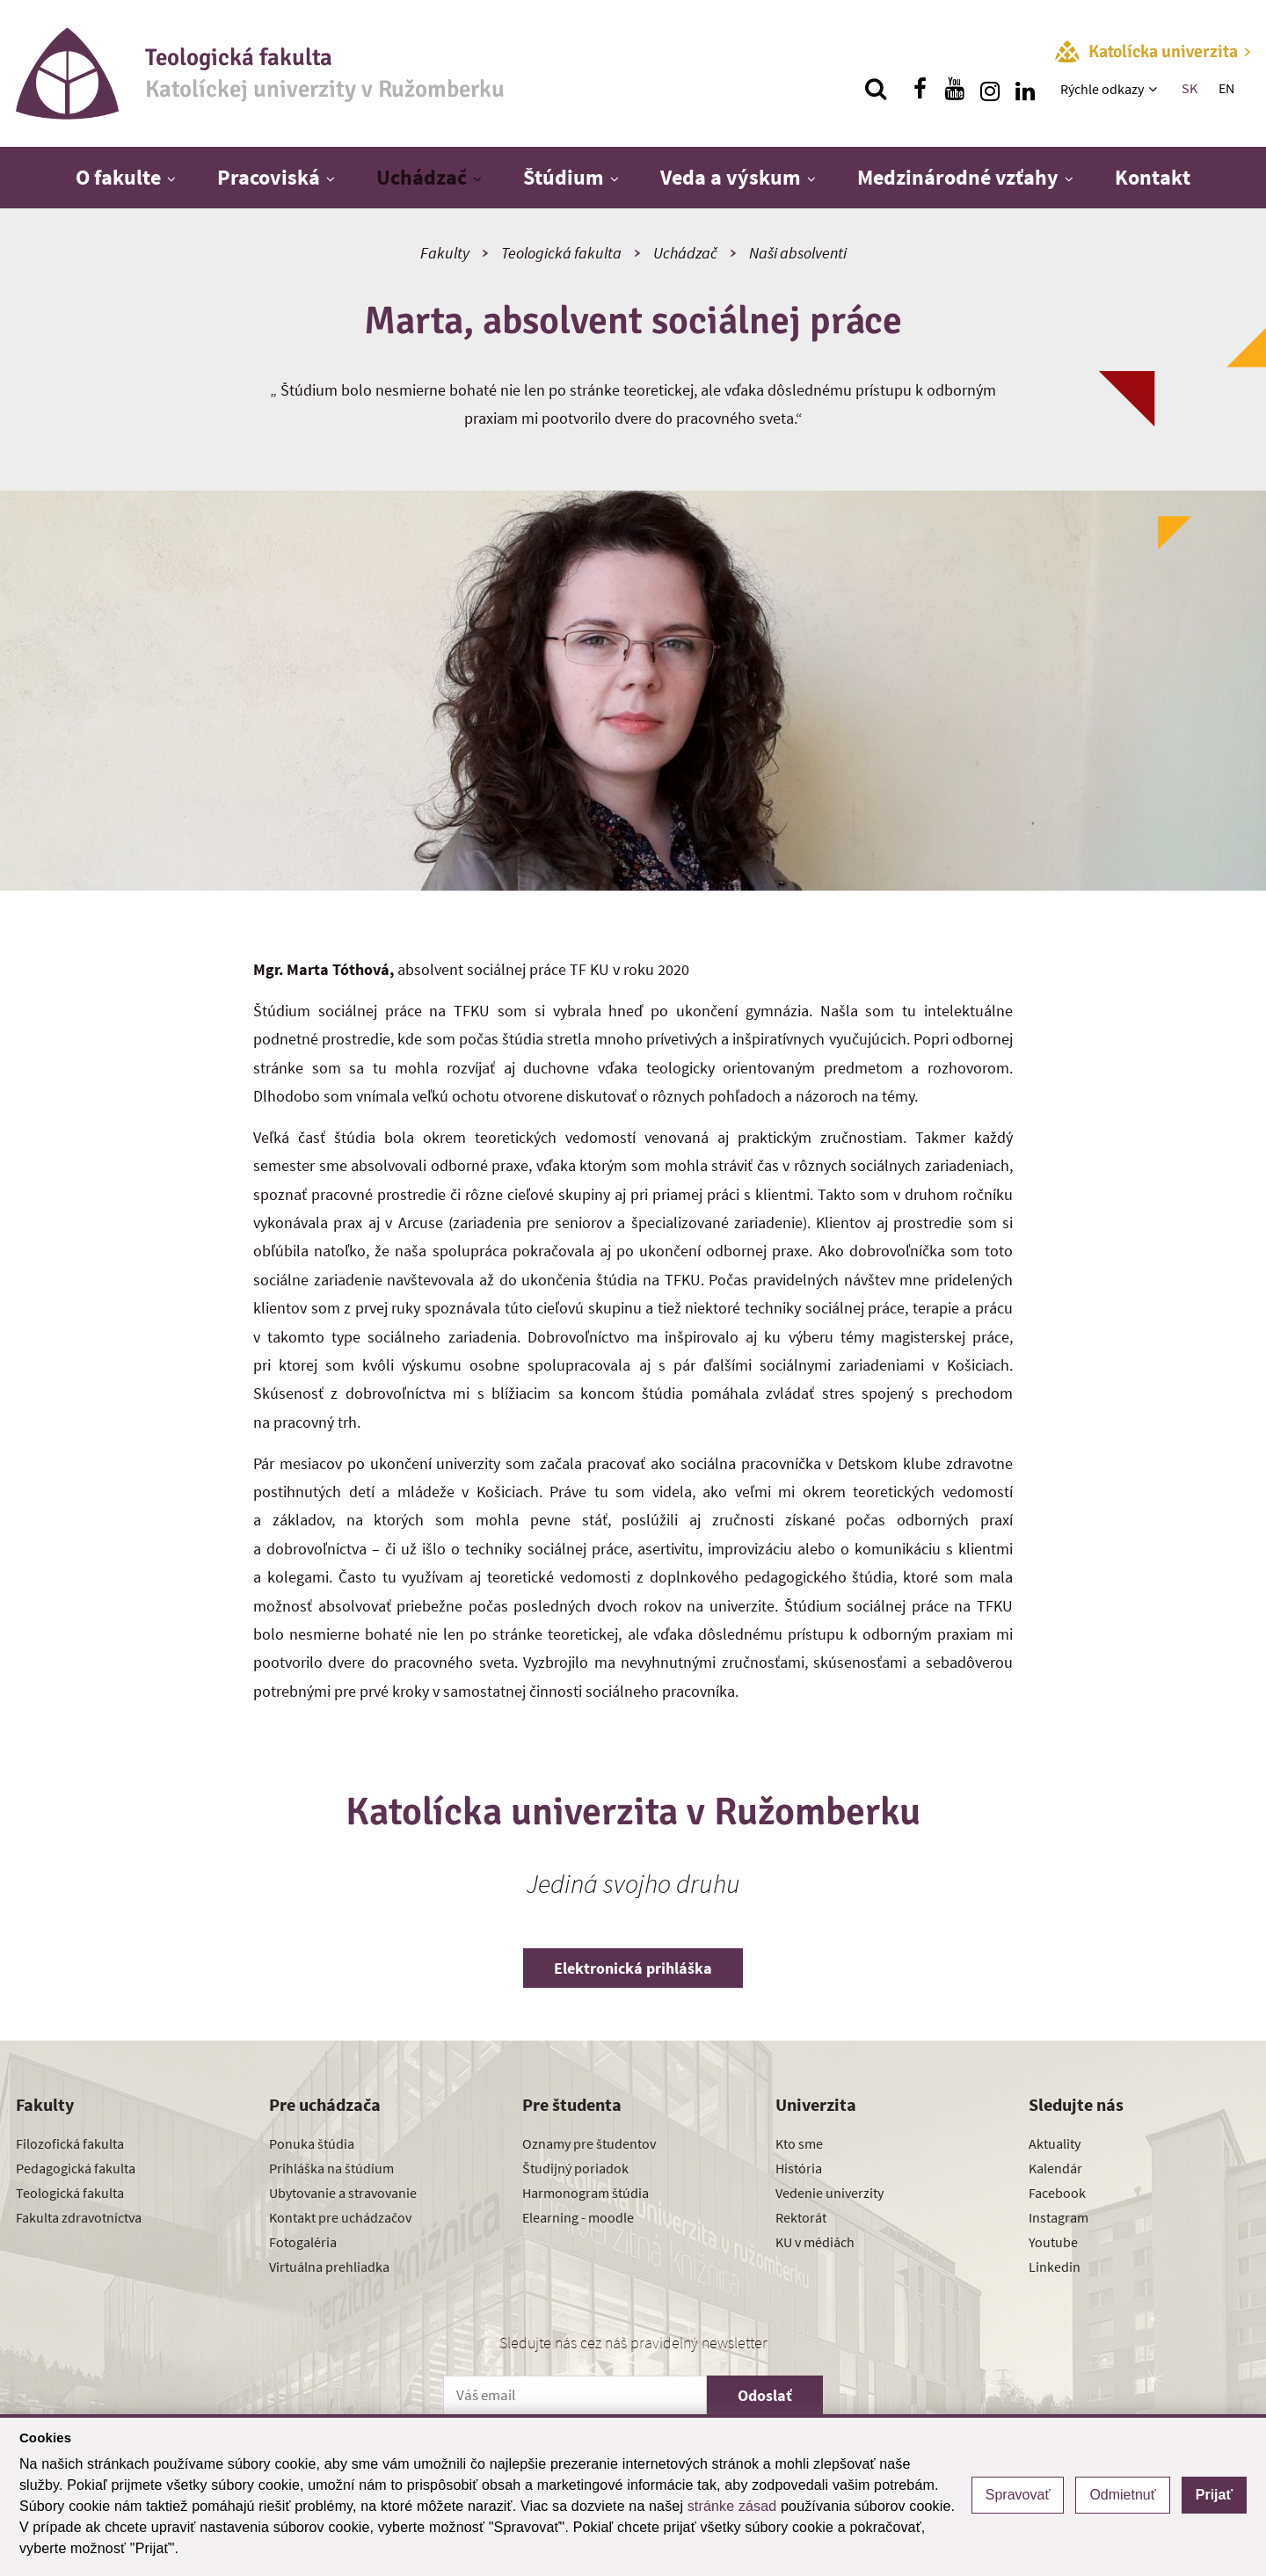 The width and height of the screenshot is (1266, 2576). Describe the element at coordinates (1189, 88) in the screenshot. I see `SK` at that location.